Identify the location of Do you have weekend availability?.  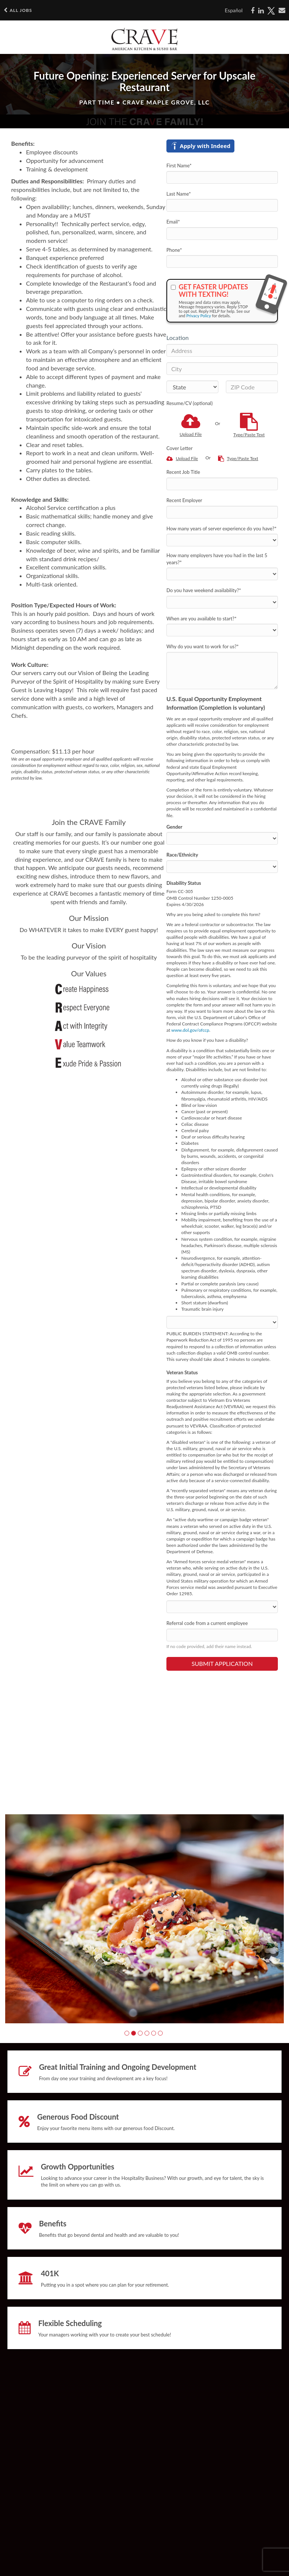
(203, 590).